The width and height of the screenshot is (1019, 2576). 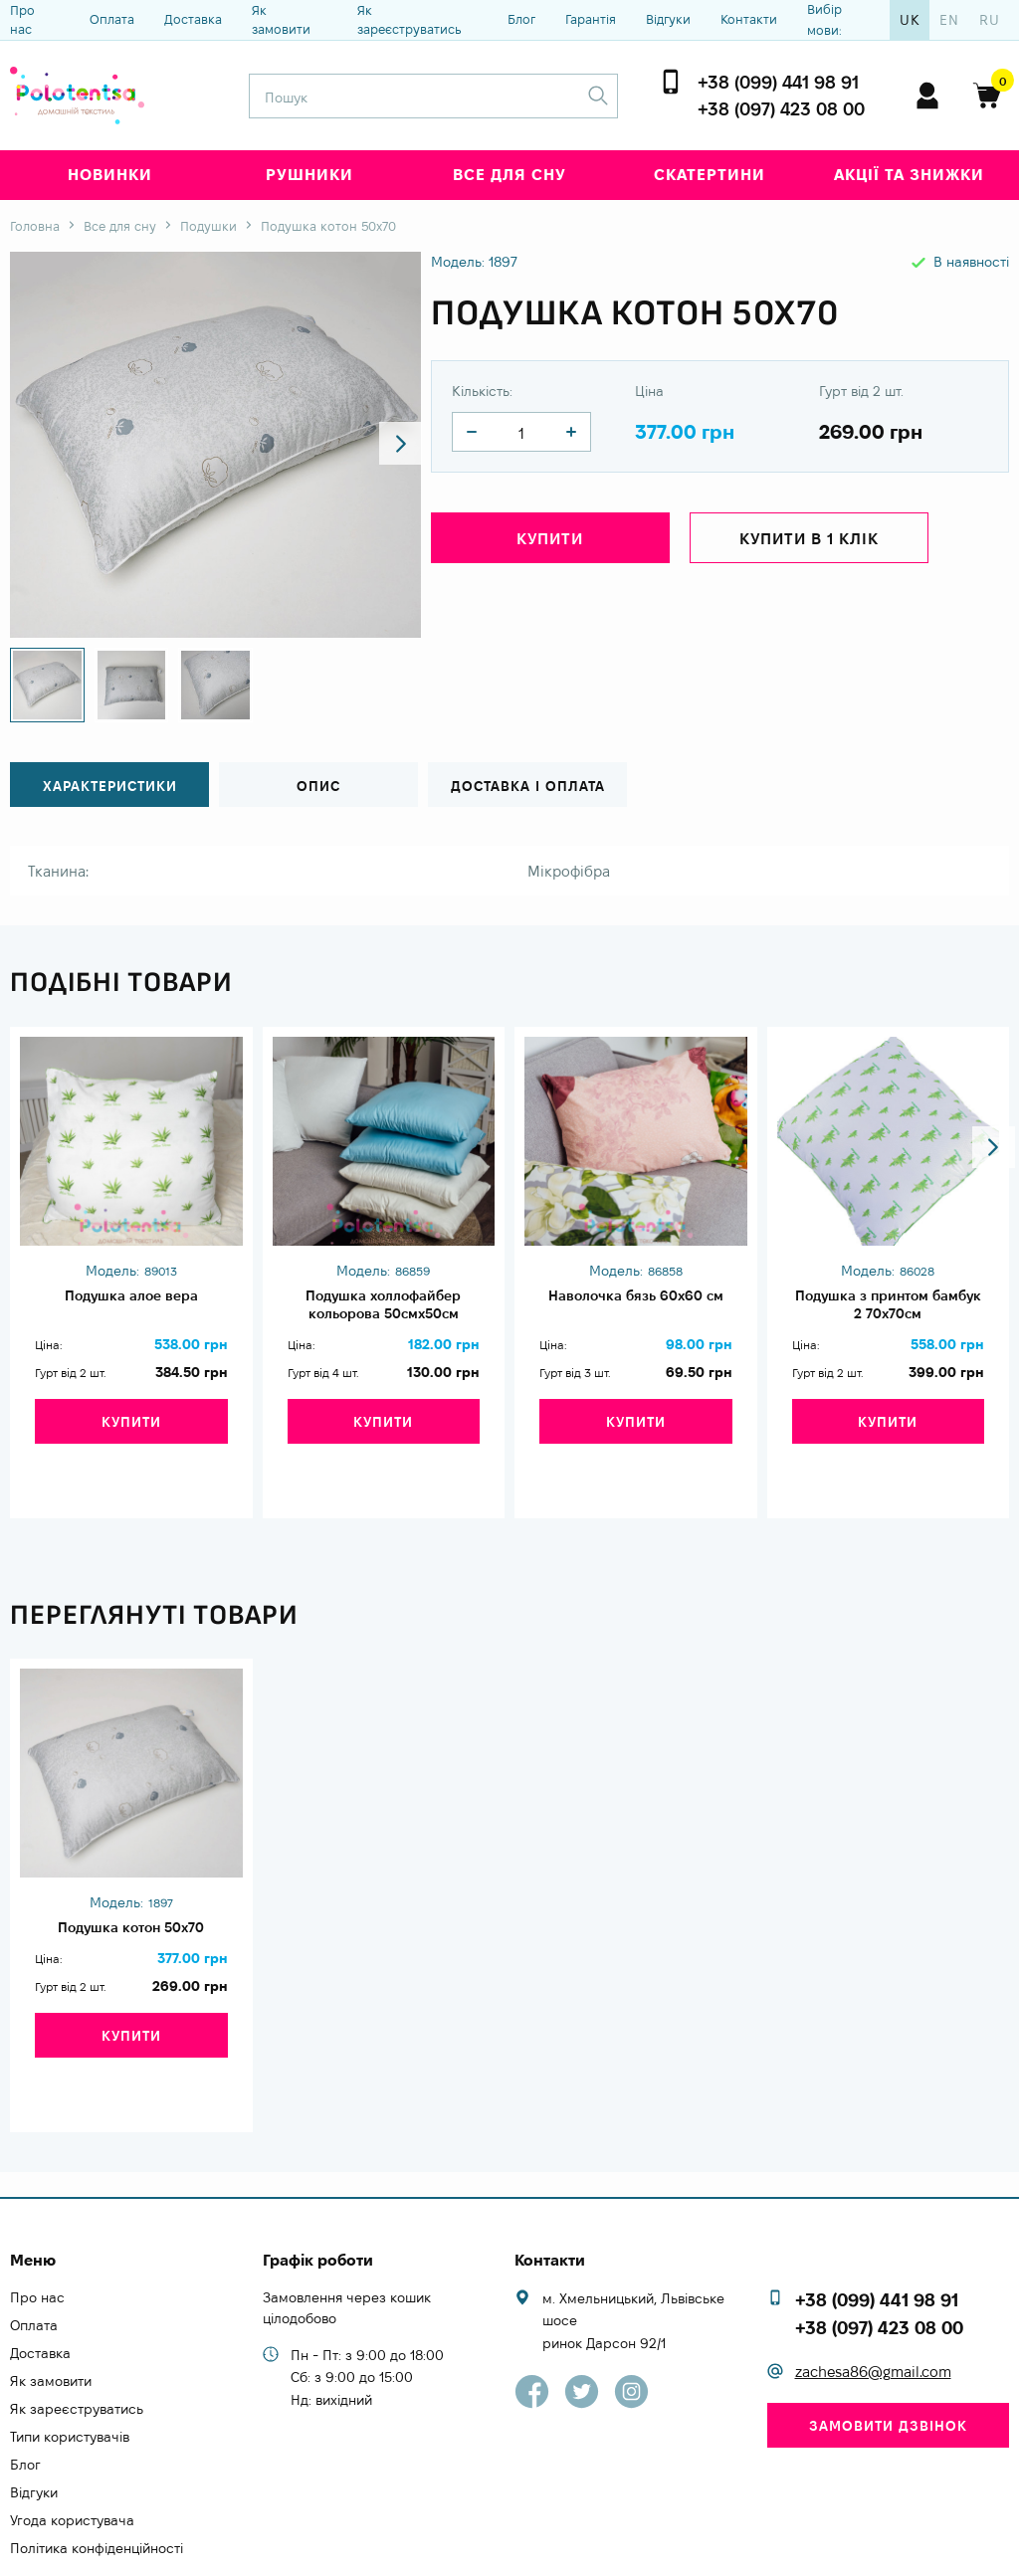 I want to click on Відгуки, so click(x=668, y=19).